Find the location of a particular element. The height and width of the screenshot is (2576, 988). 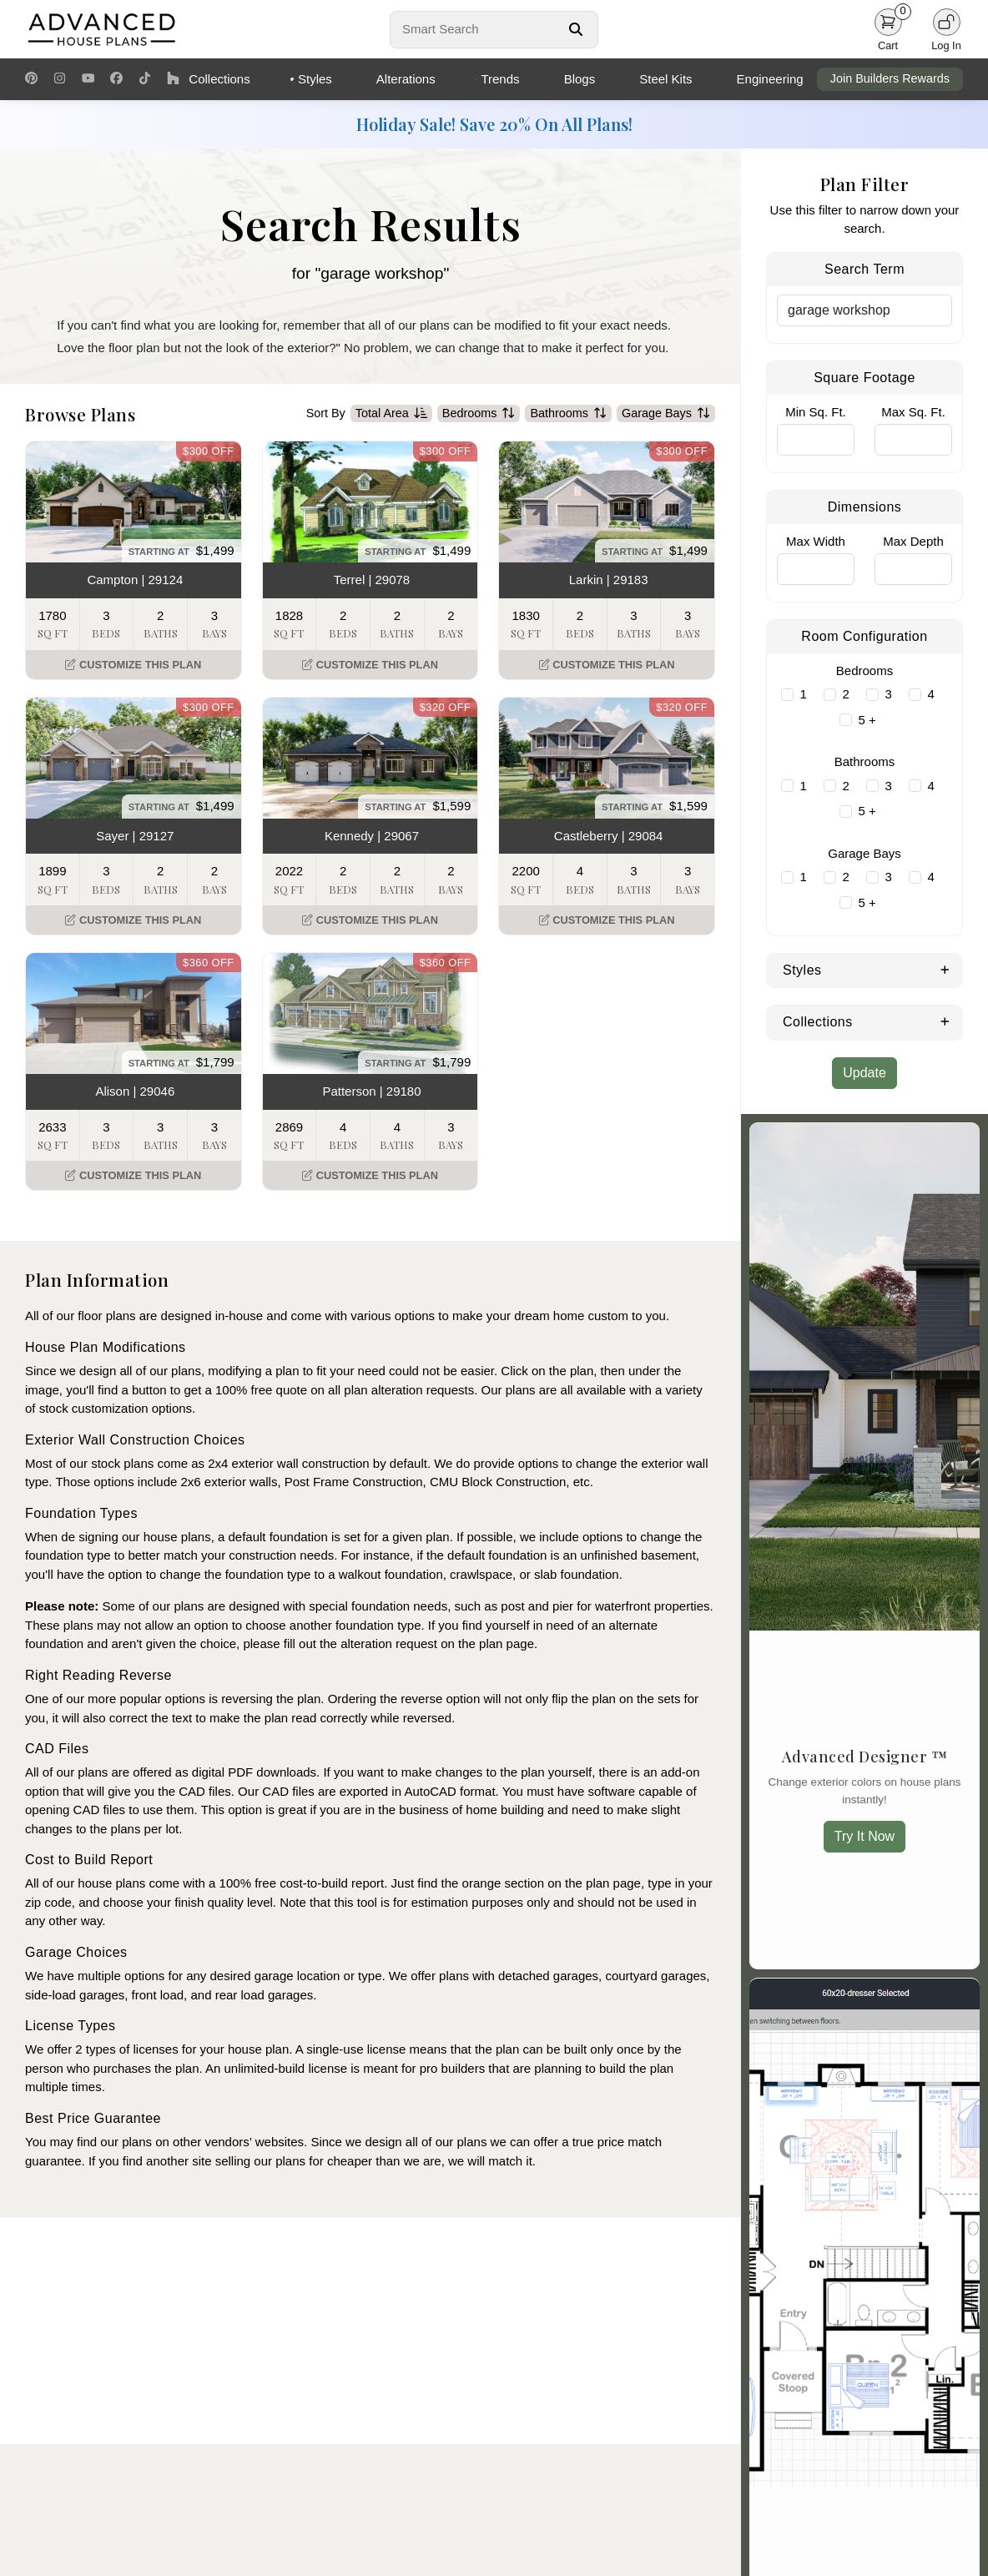

Bedrooms is located at coordinates (479, 414).